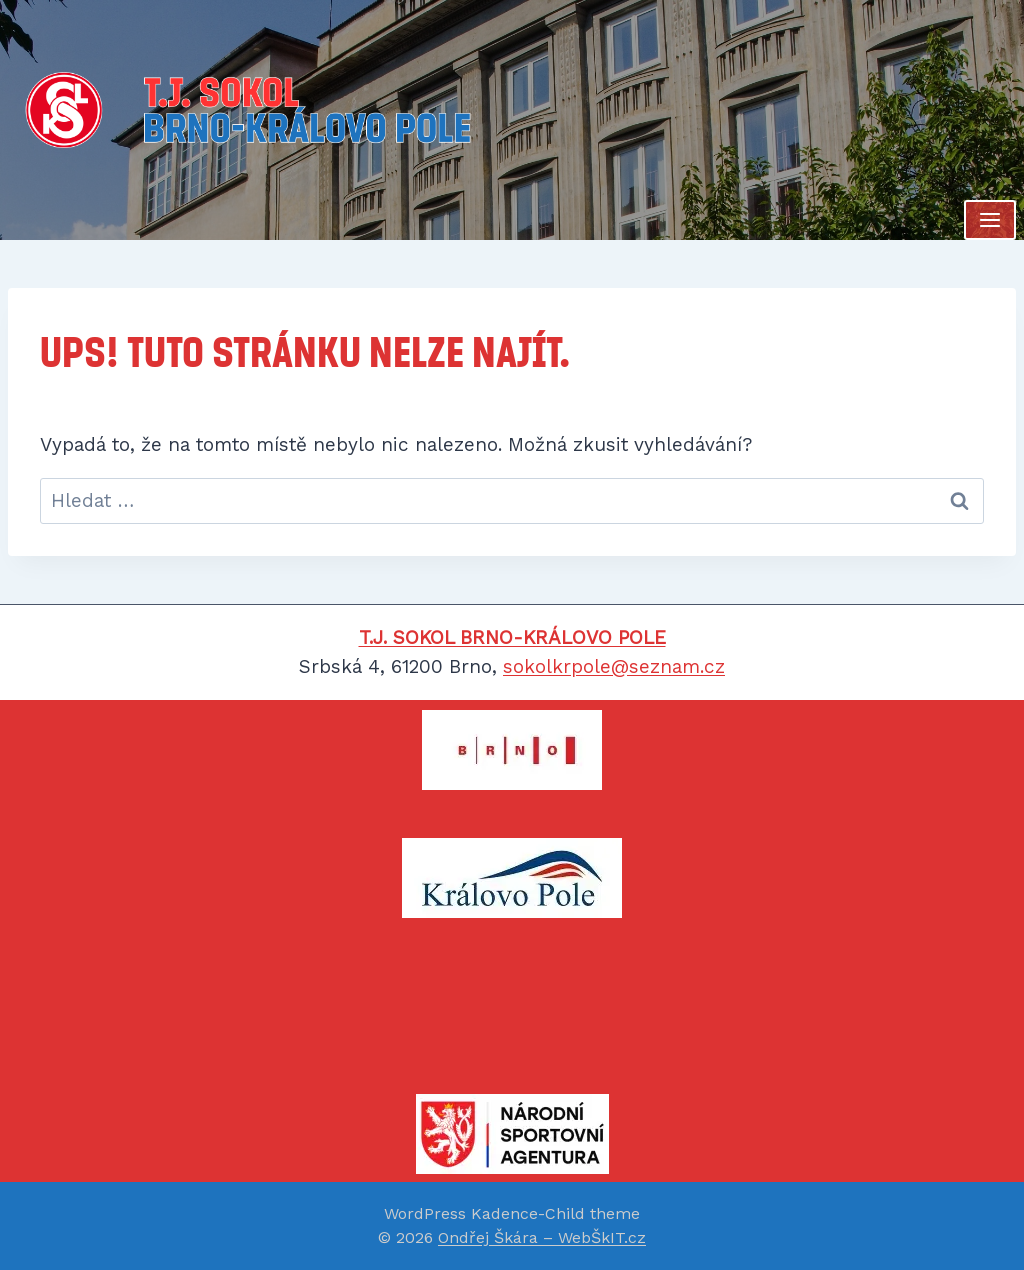  What do you see at coordinates (542, 1237) in the screenshot?
I see `Ondřej Škára – WebŠkIT.cz` at bounding box center [542, 1237].